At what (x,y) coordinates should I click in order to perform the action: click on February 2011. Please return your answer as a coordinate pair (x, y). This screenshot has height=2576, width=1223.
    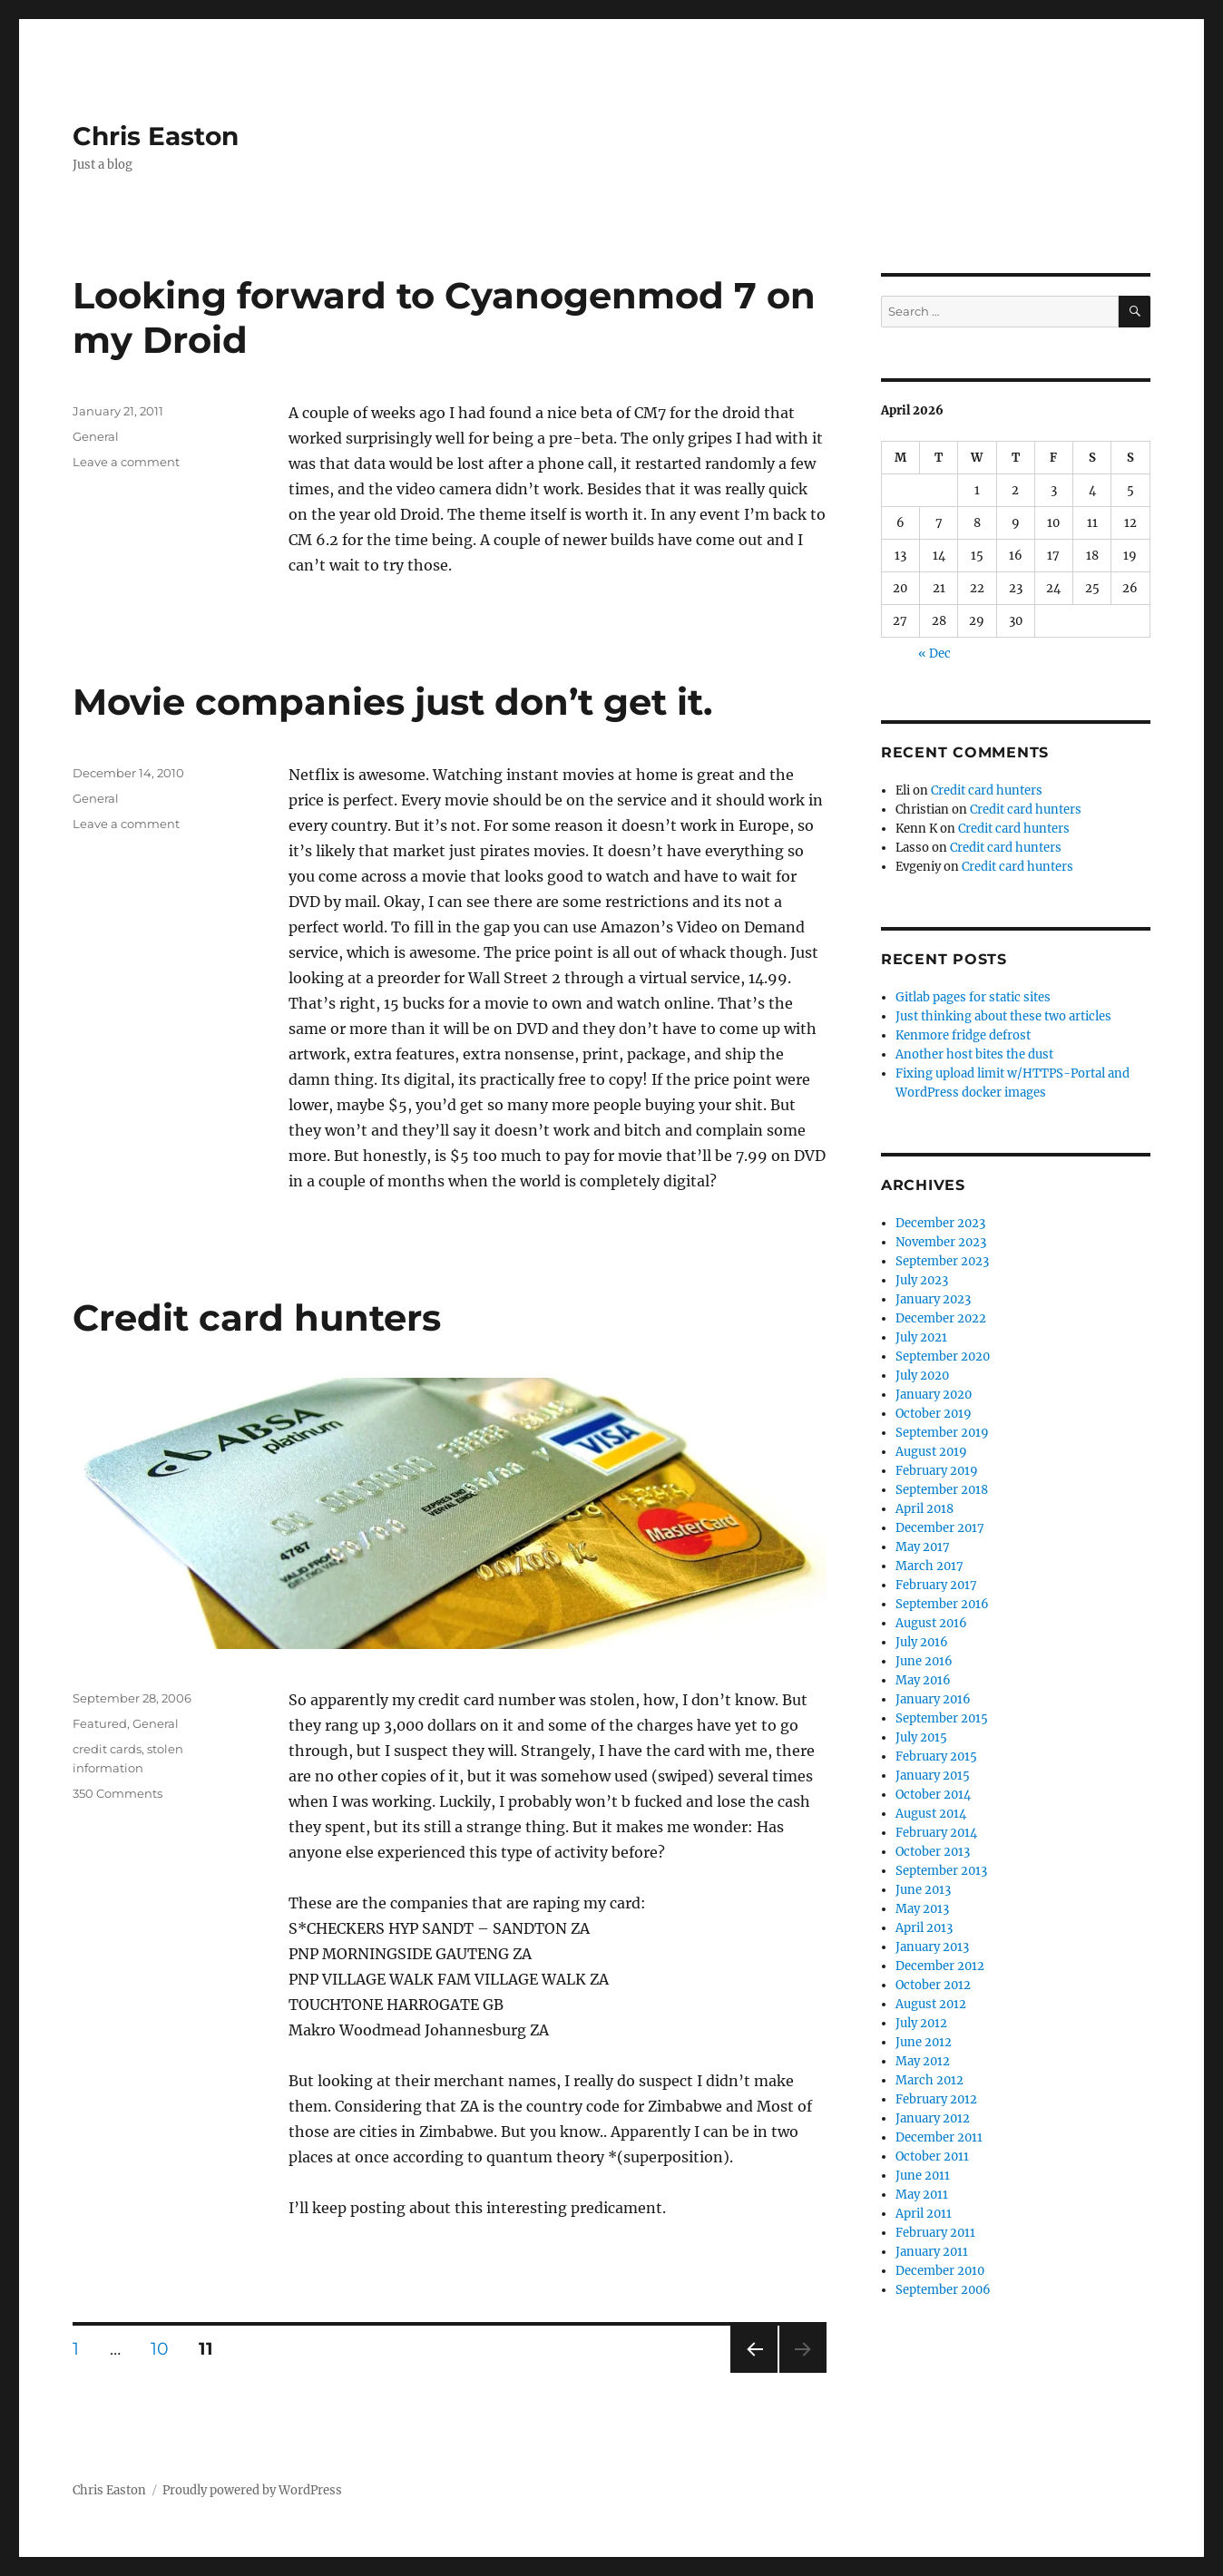
    Looking at the image, I should click on (935, 2232).